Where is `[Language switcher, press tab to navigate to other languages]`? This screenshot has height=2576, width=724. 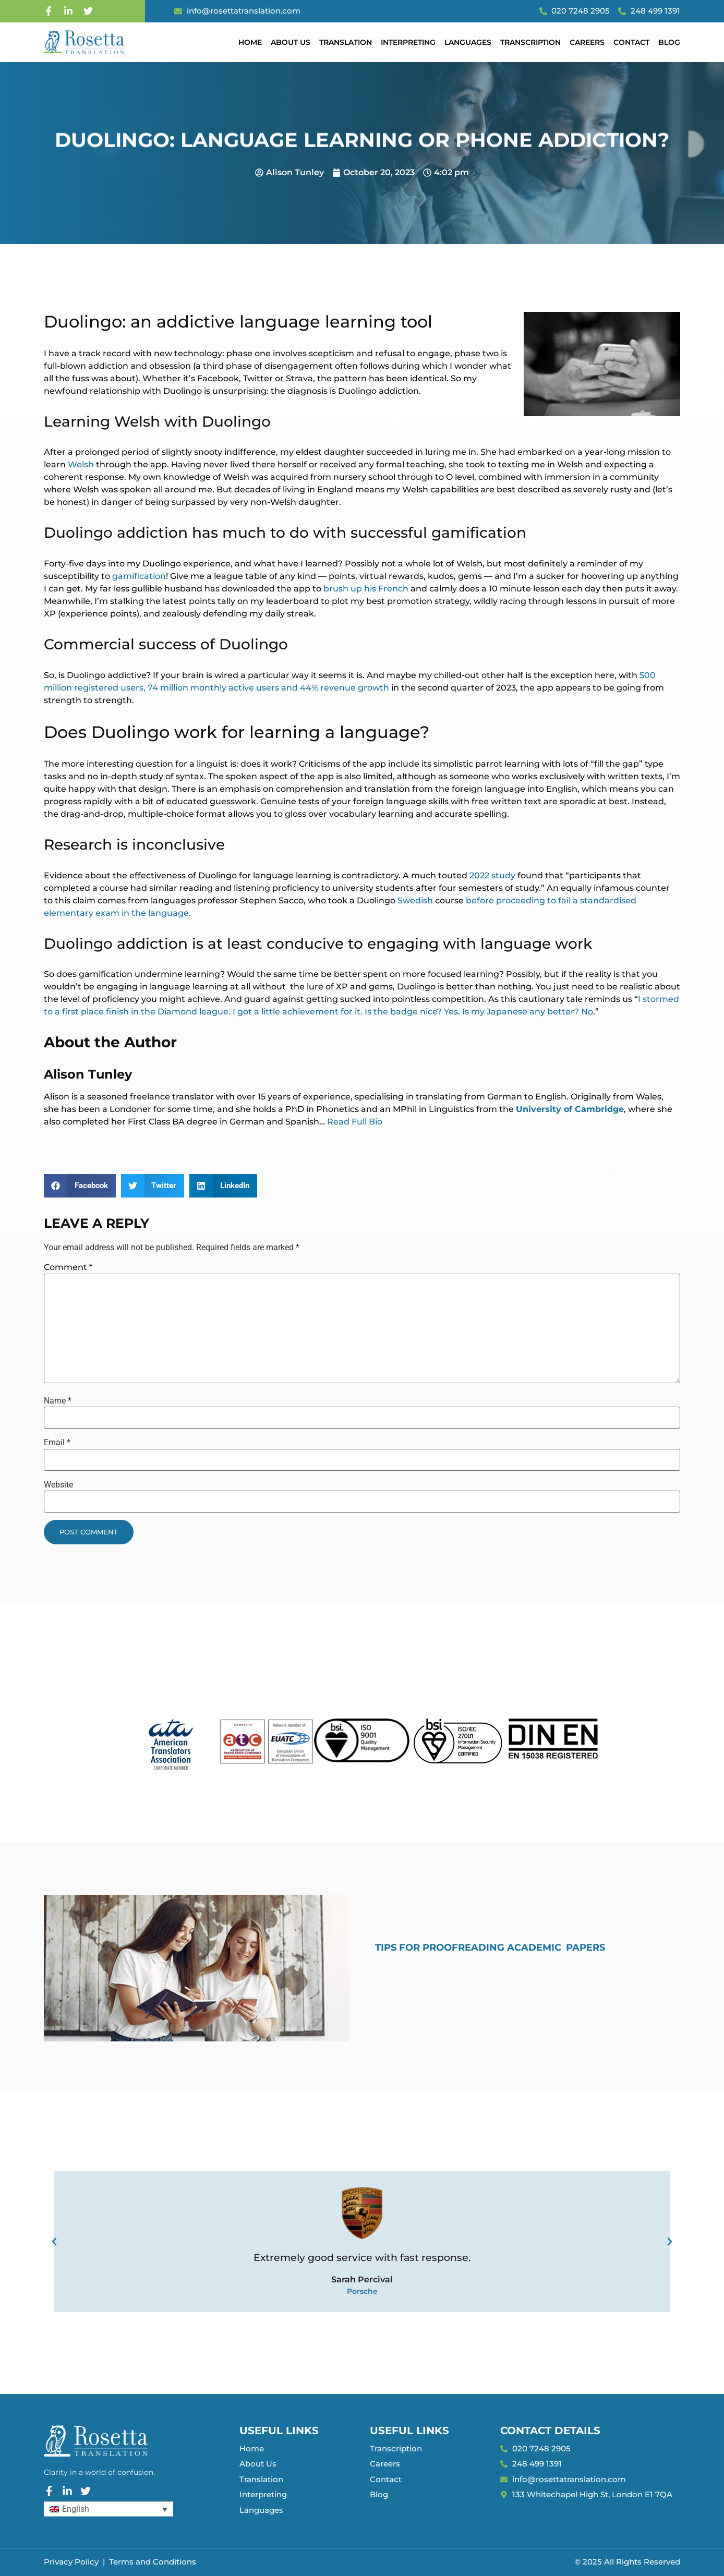
[Language switcher, press tab to navigate to other languages] is located at coordinates (108, 2509).